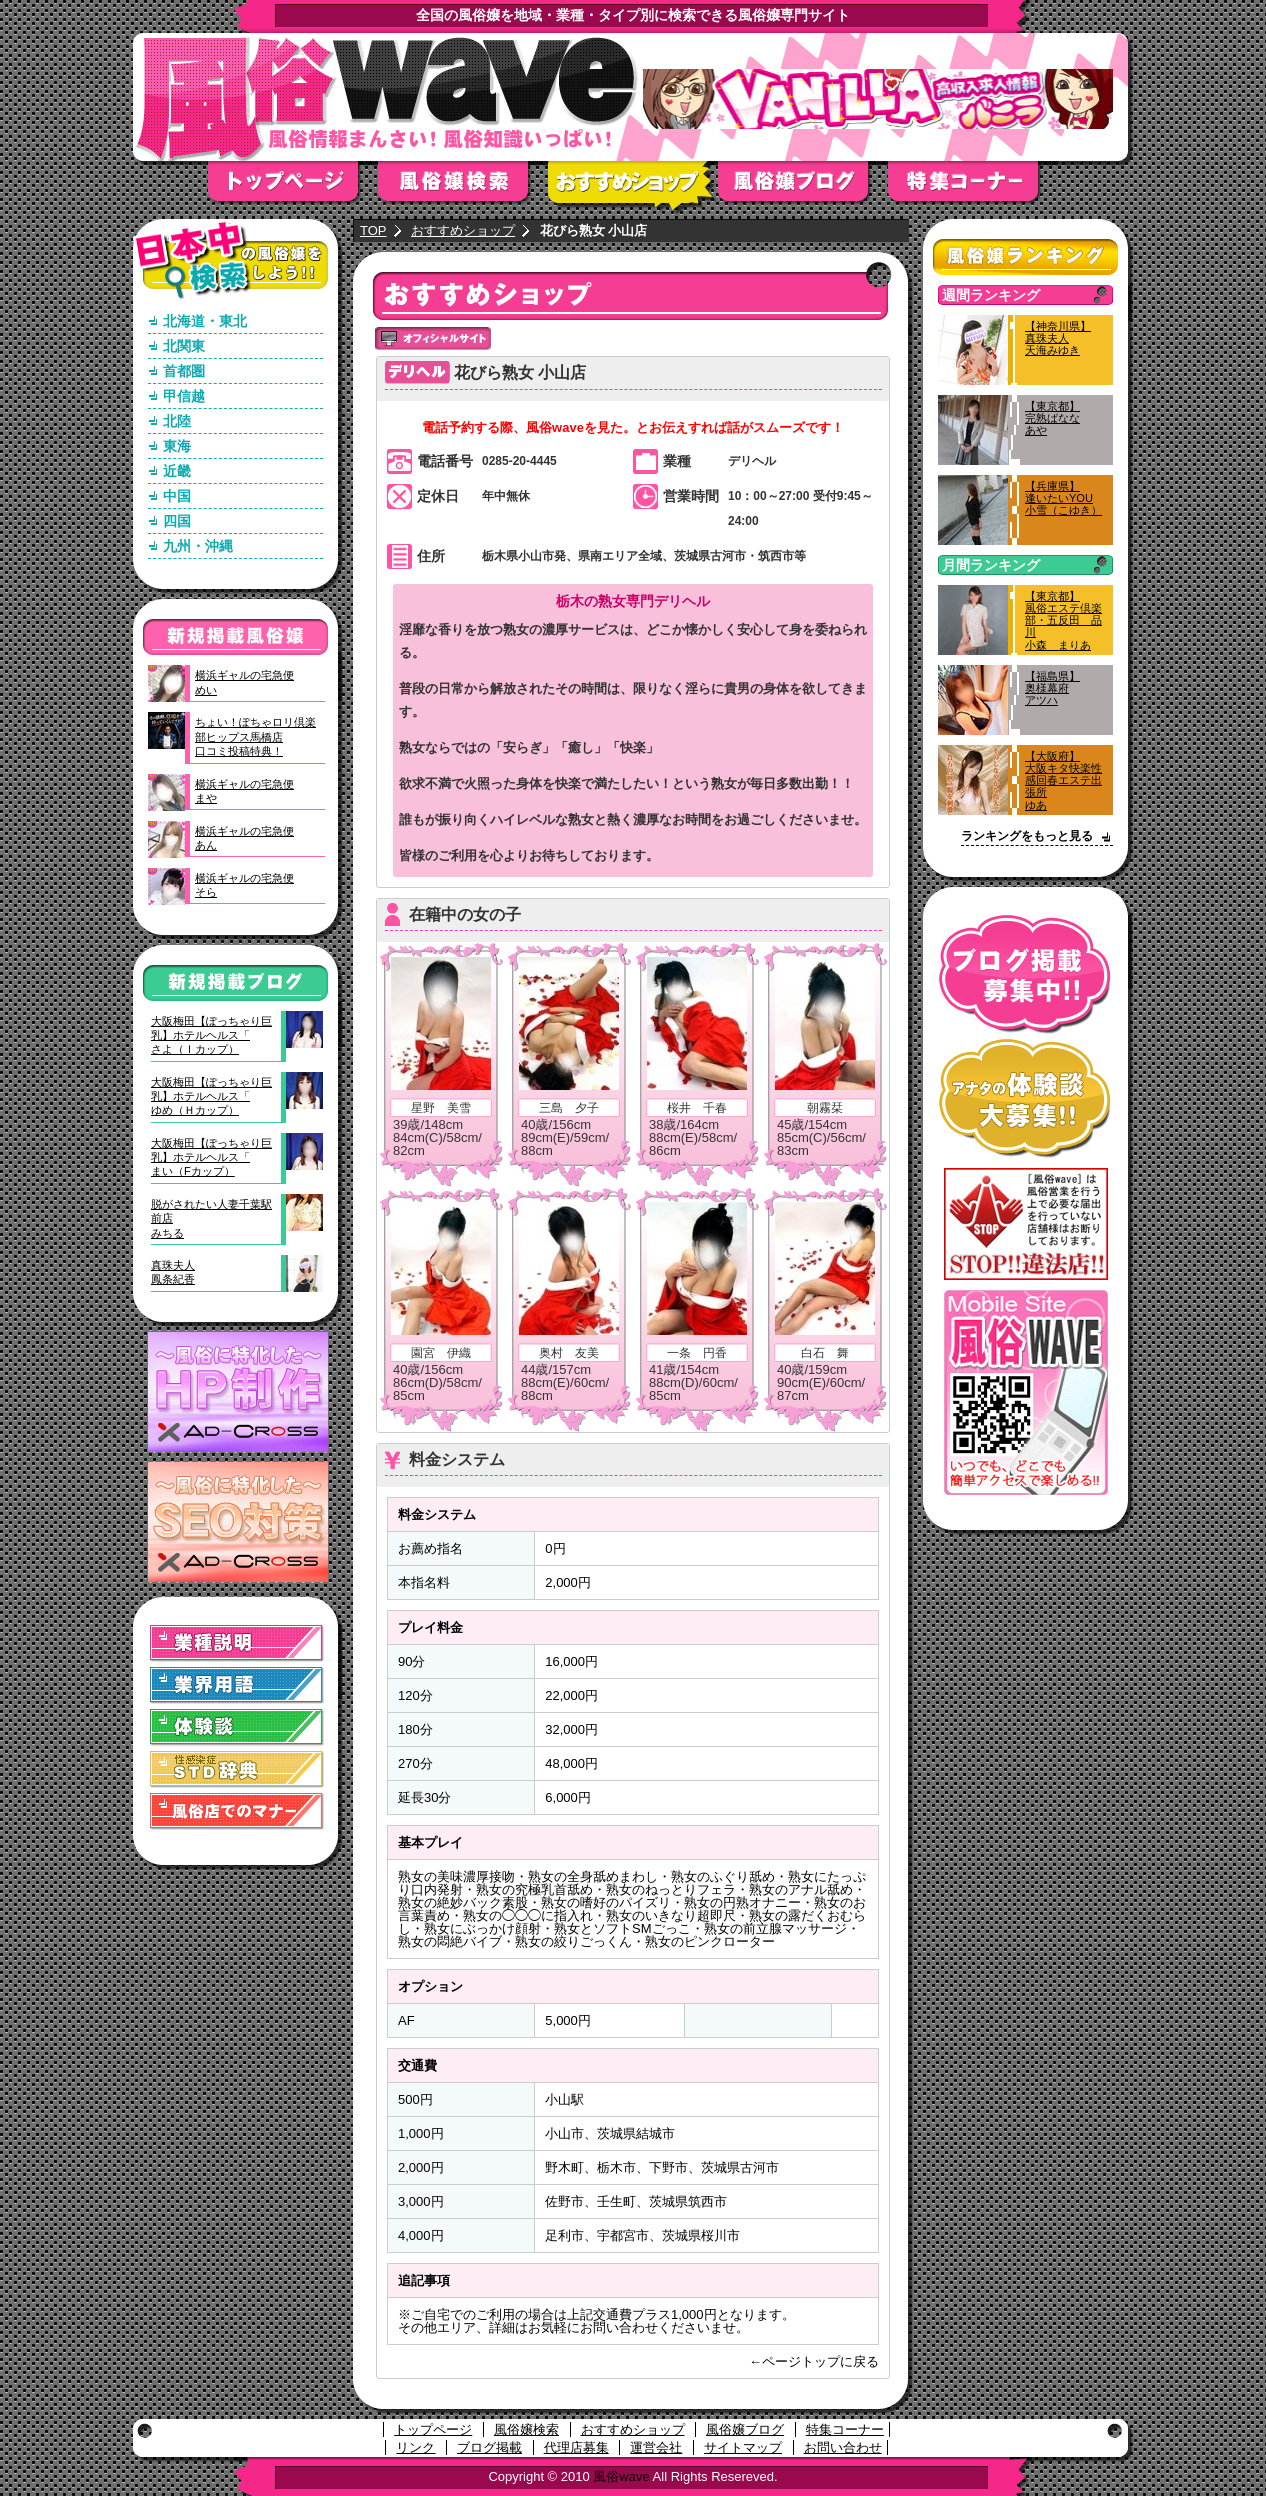  Describe the element at coordinates (211, 1035) in the screenshot. I see `大阪梅田【ぽっちゃり巨乳】ホテルヘルス「さよ（Ｉカップ）` at that location.